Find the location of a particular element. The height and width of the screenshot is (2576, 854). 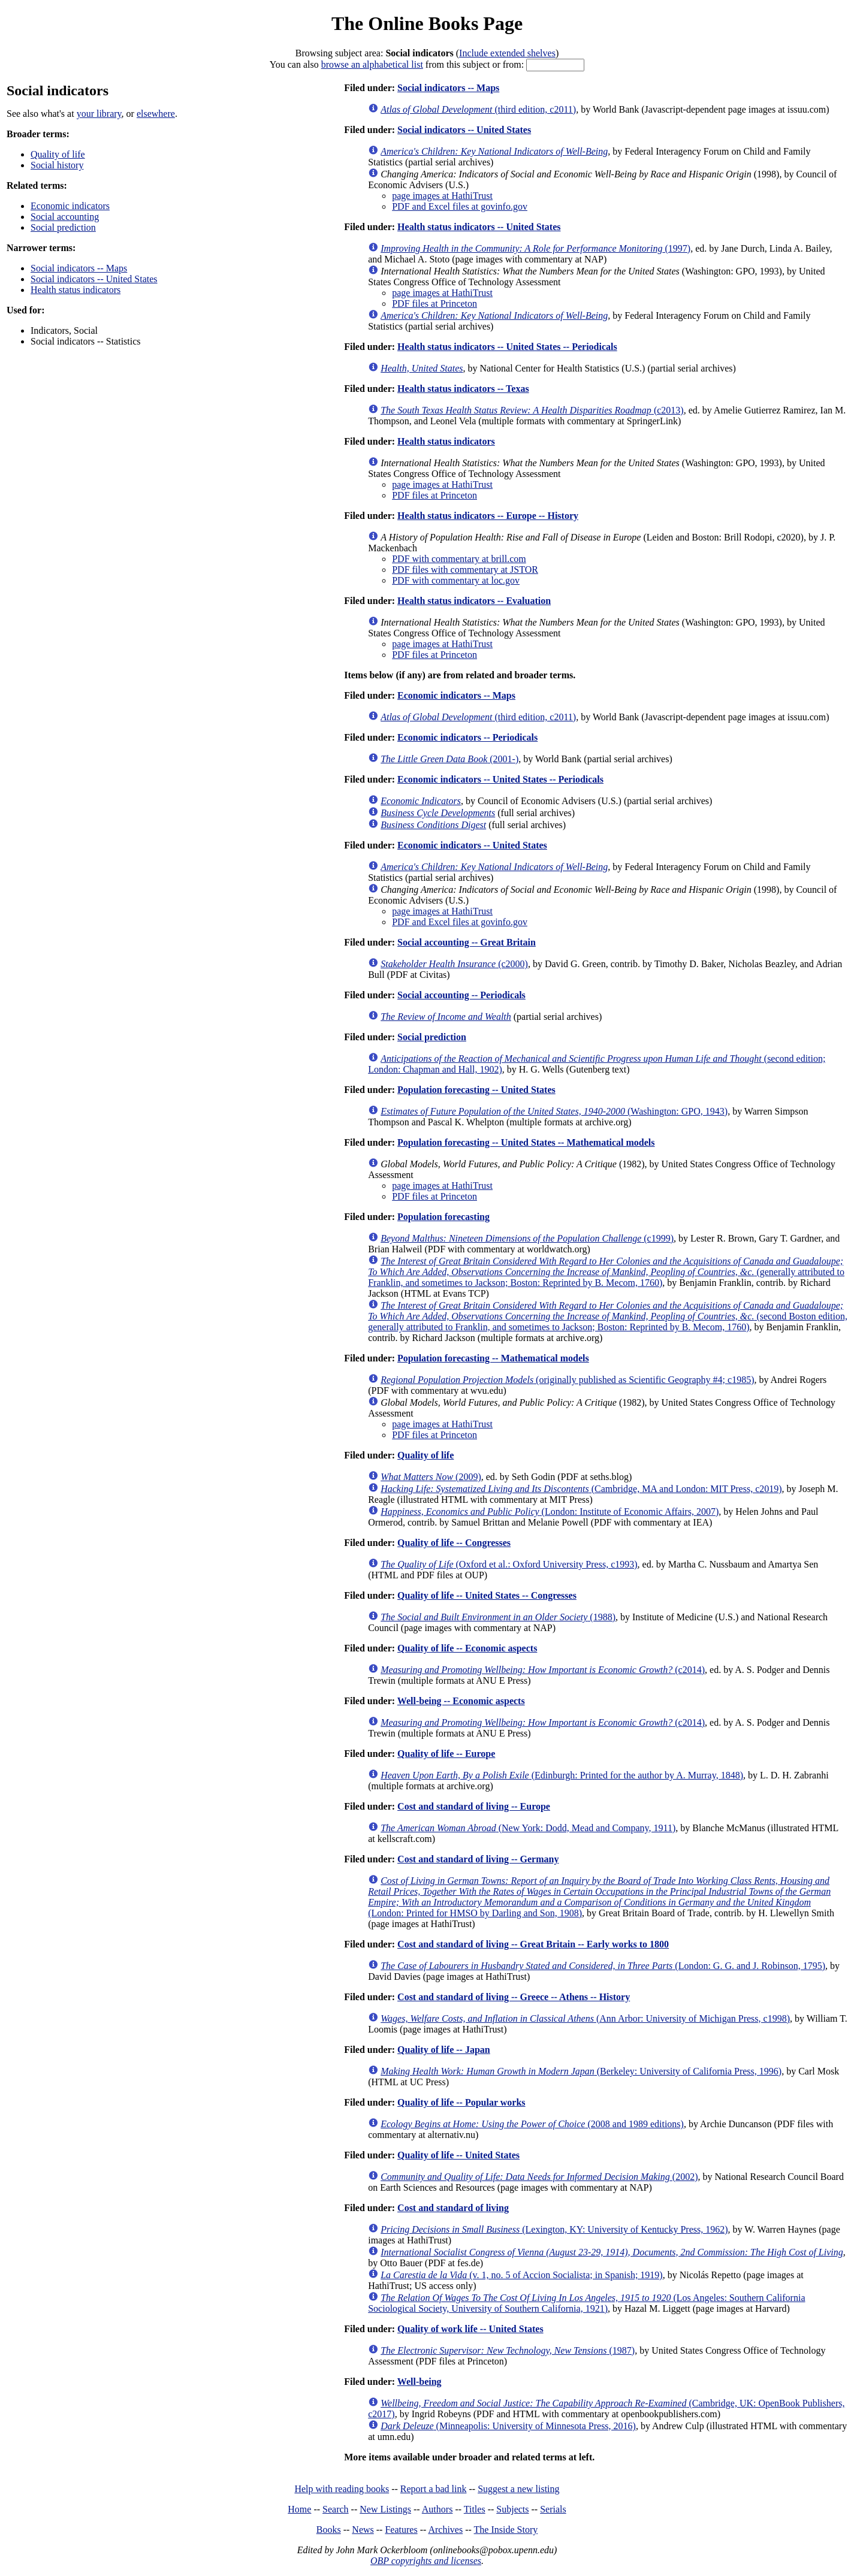

Population forecasting is located at coordinates (443, 1217).